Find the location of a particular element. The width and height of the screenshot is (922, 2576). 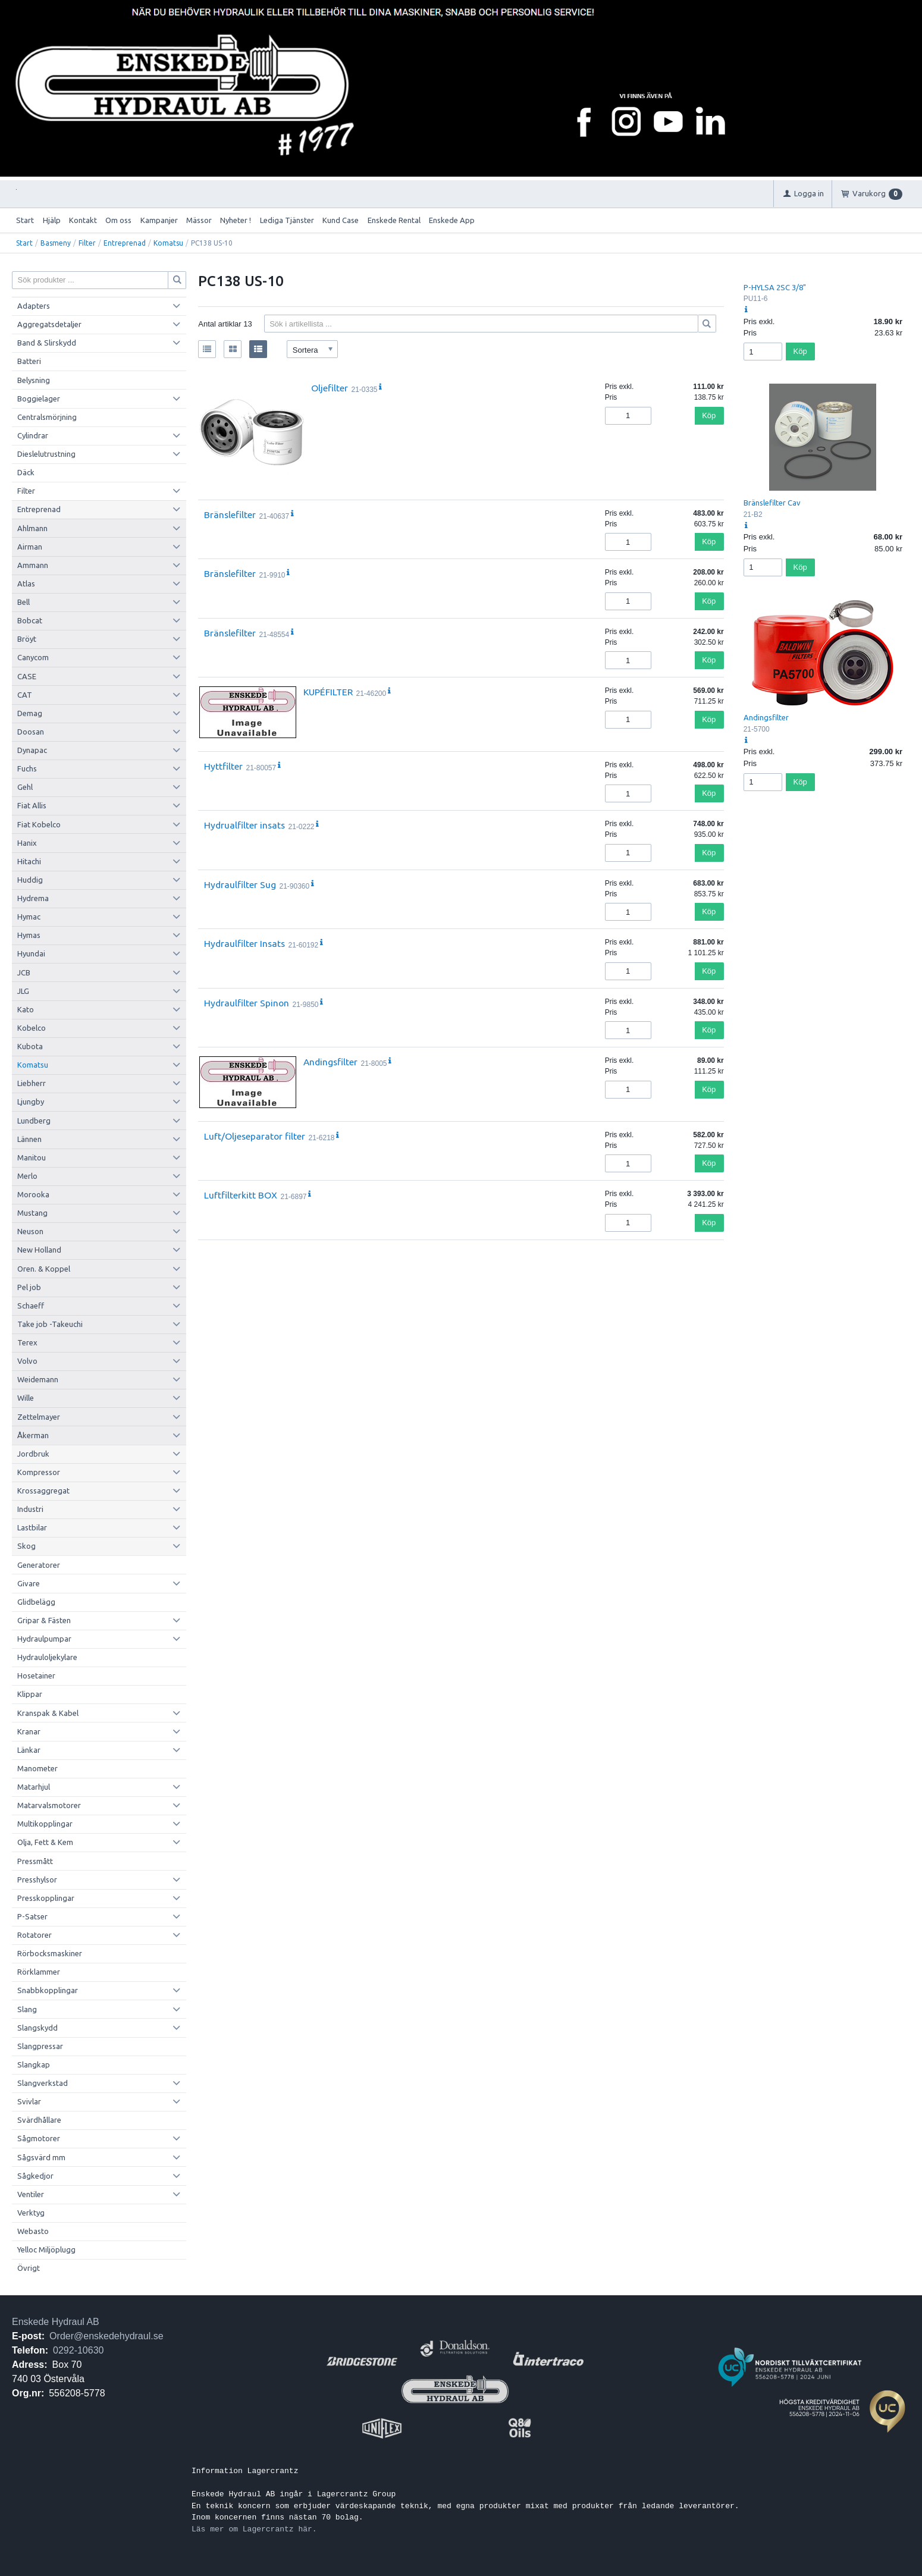

Kampanjer is located at coordinates (159, 220).